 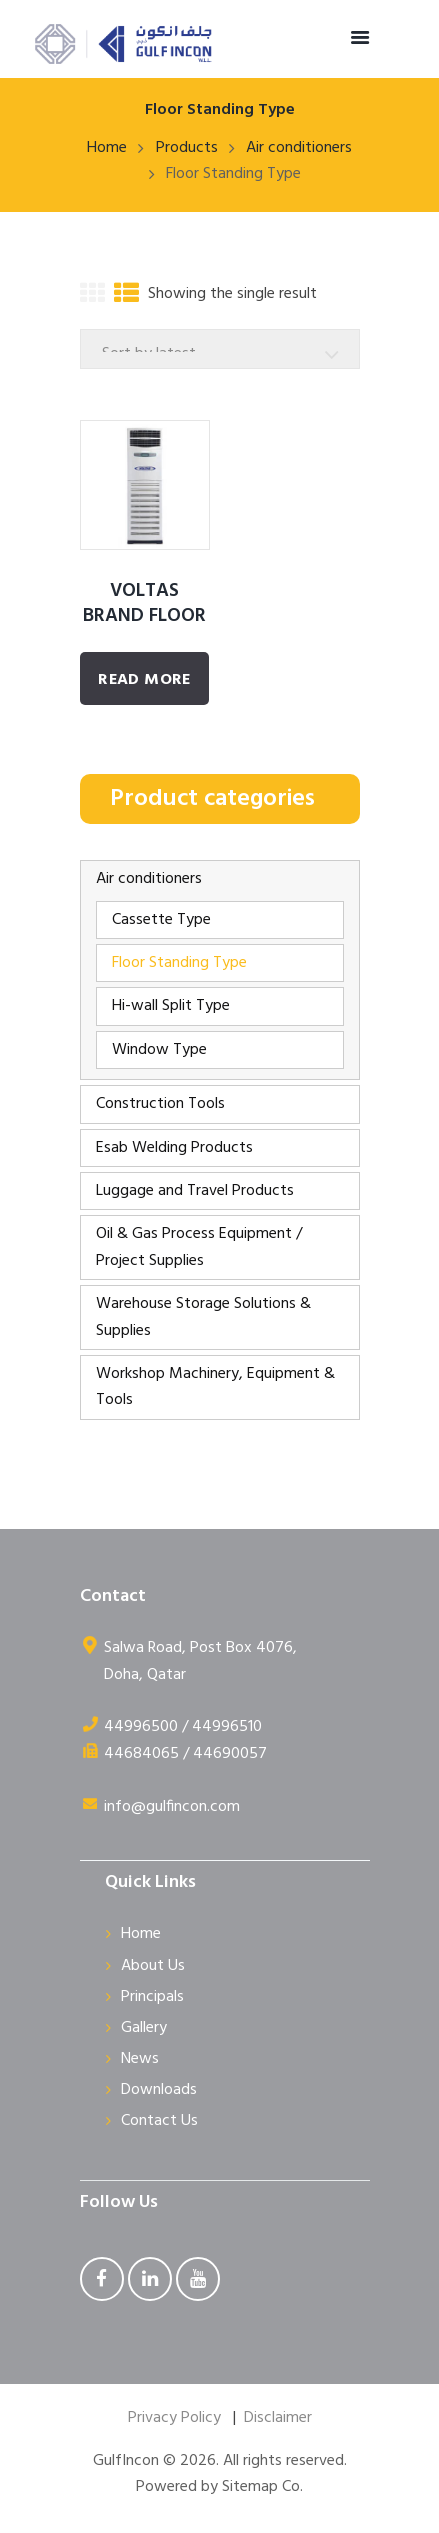 What do you see at coordinates (299, 148) in the screenshot?
I see `Air conditioners` at bounding box center [299, 148].